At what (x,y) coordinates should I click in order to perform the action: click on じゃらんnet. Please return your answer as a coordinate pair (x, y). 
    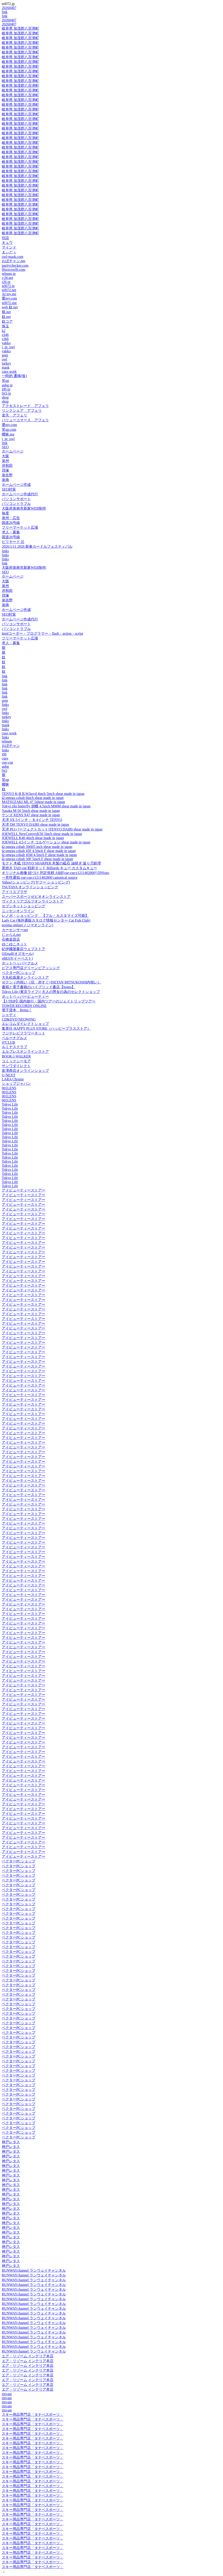
    Looking at the image, I should click on (11, 935).